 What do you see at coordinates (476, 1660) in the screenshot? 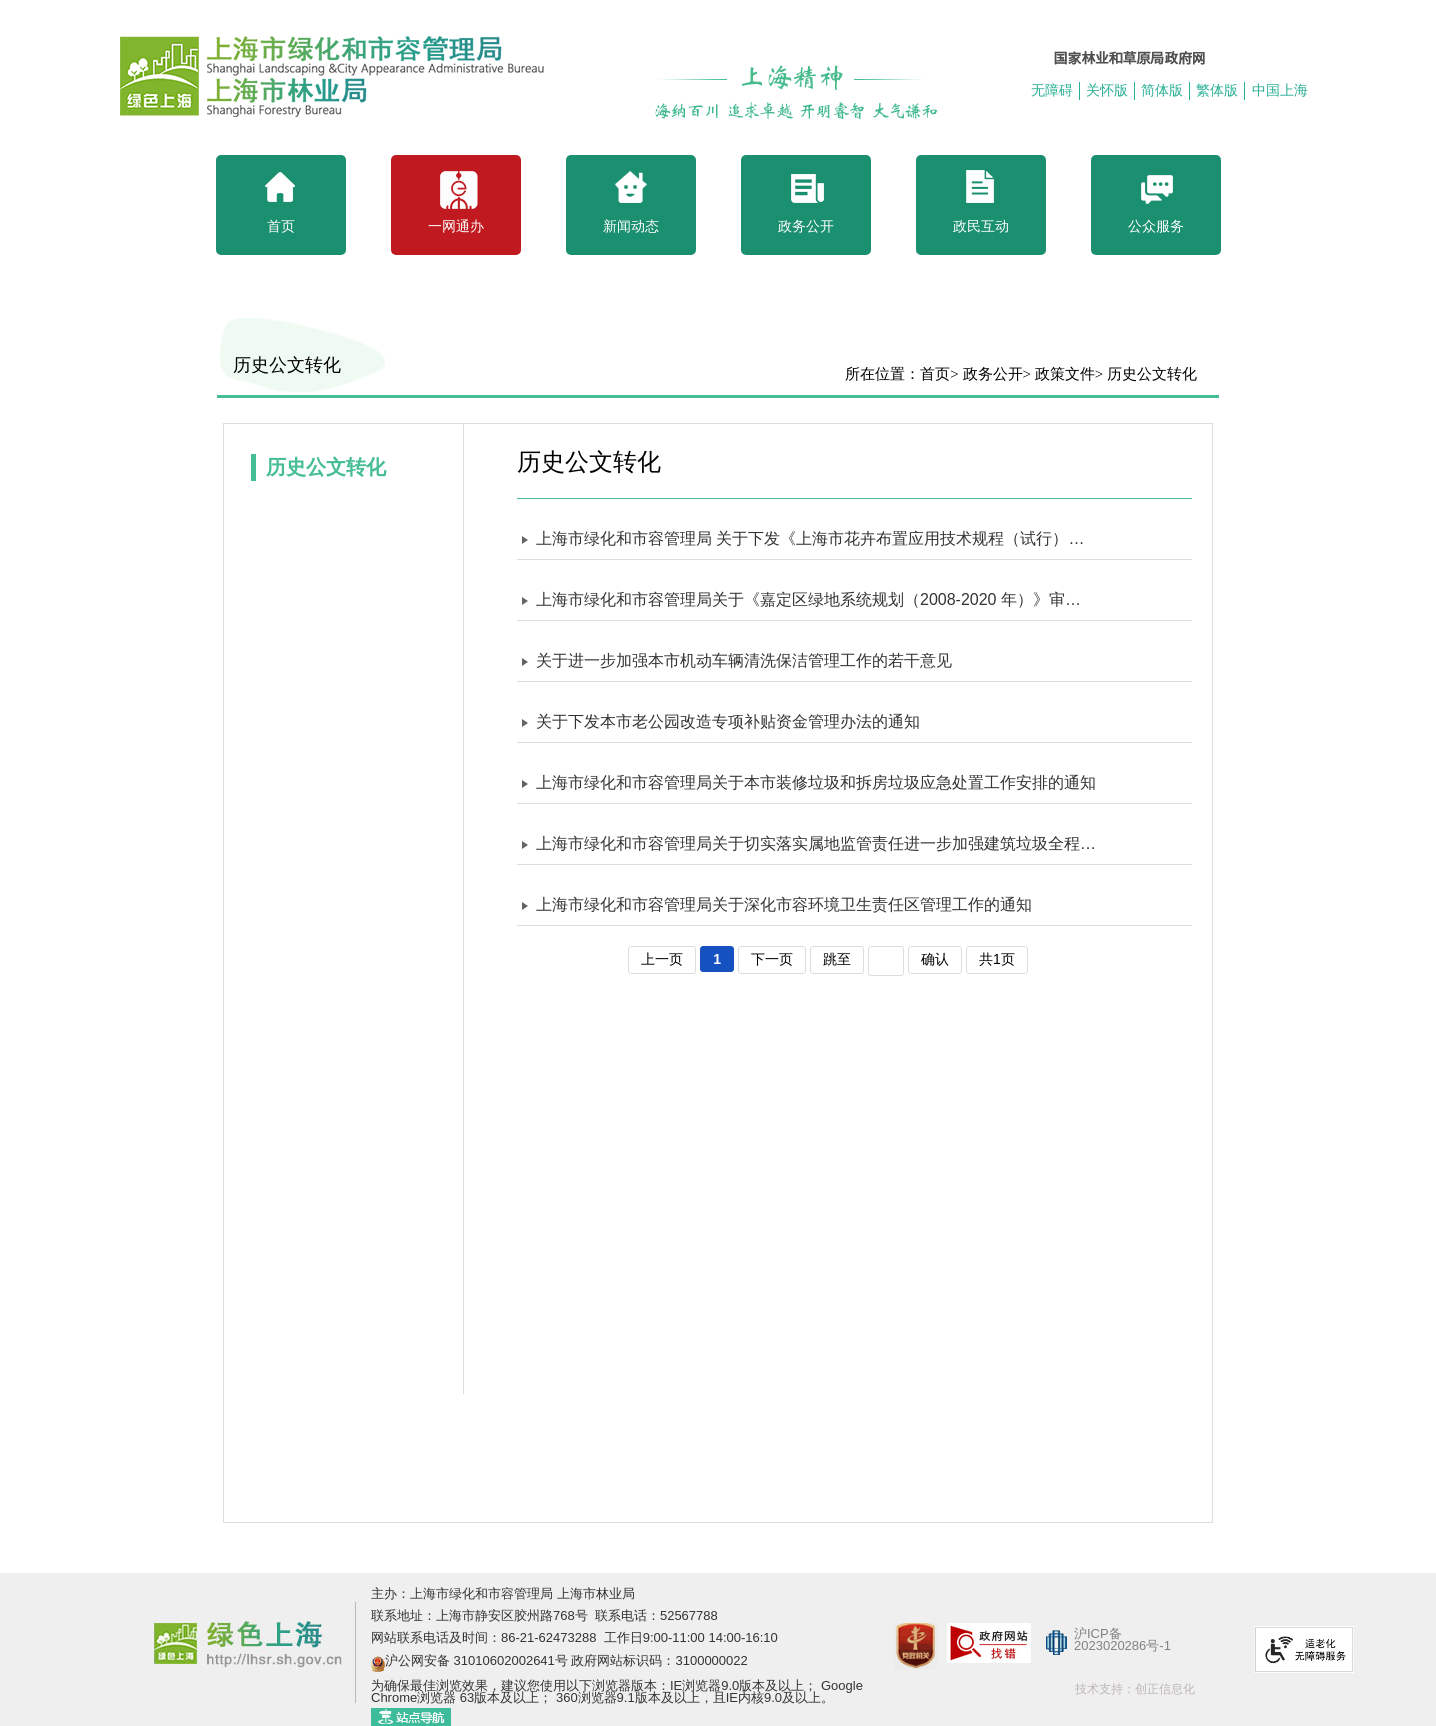
I see `沪公网安备 31010602002641号` at bounding box center [476, 1660].